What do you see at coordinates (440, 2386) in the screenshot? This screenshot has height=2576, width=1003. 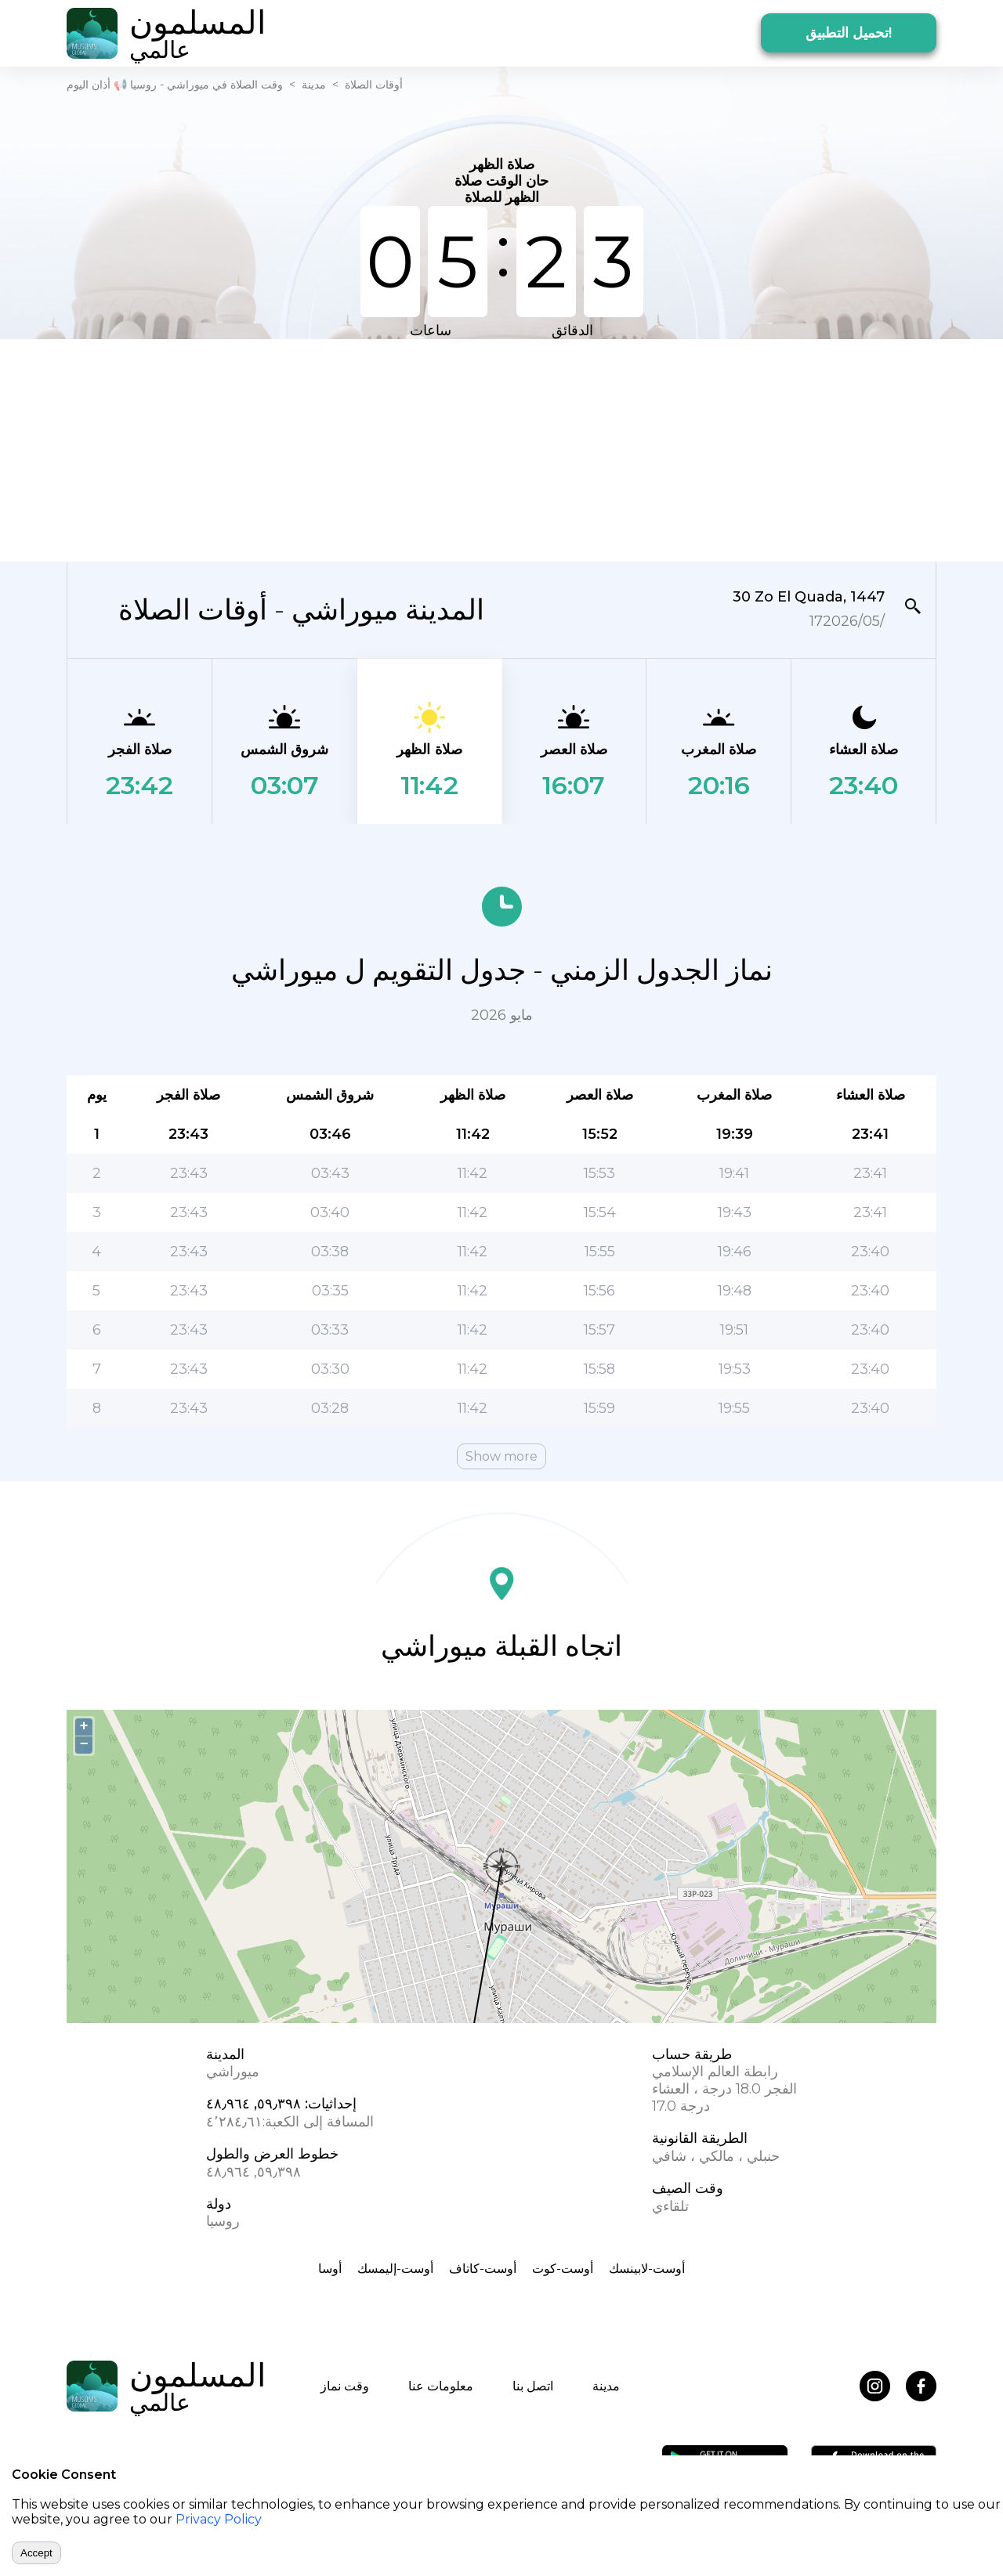 I see `معلومات عنا` at bounding box center [440, 2386].